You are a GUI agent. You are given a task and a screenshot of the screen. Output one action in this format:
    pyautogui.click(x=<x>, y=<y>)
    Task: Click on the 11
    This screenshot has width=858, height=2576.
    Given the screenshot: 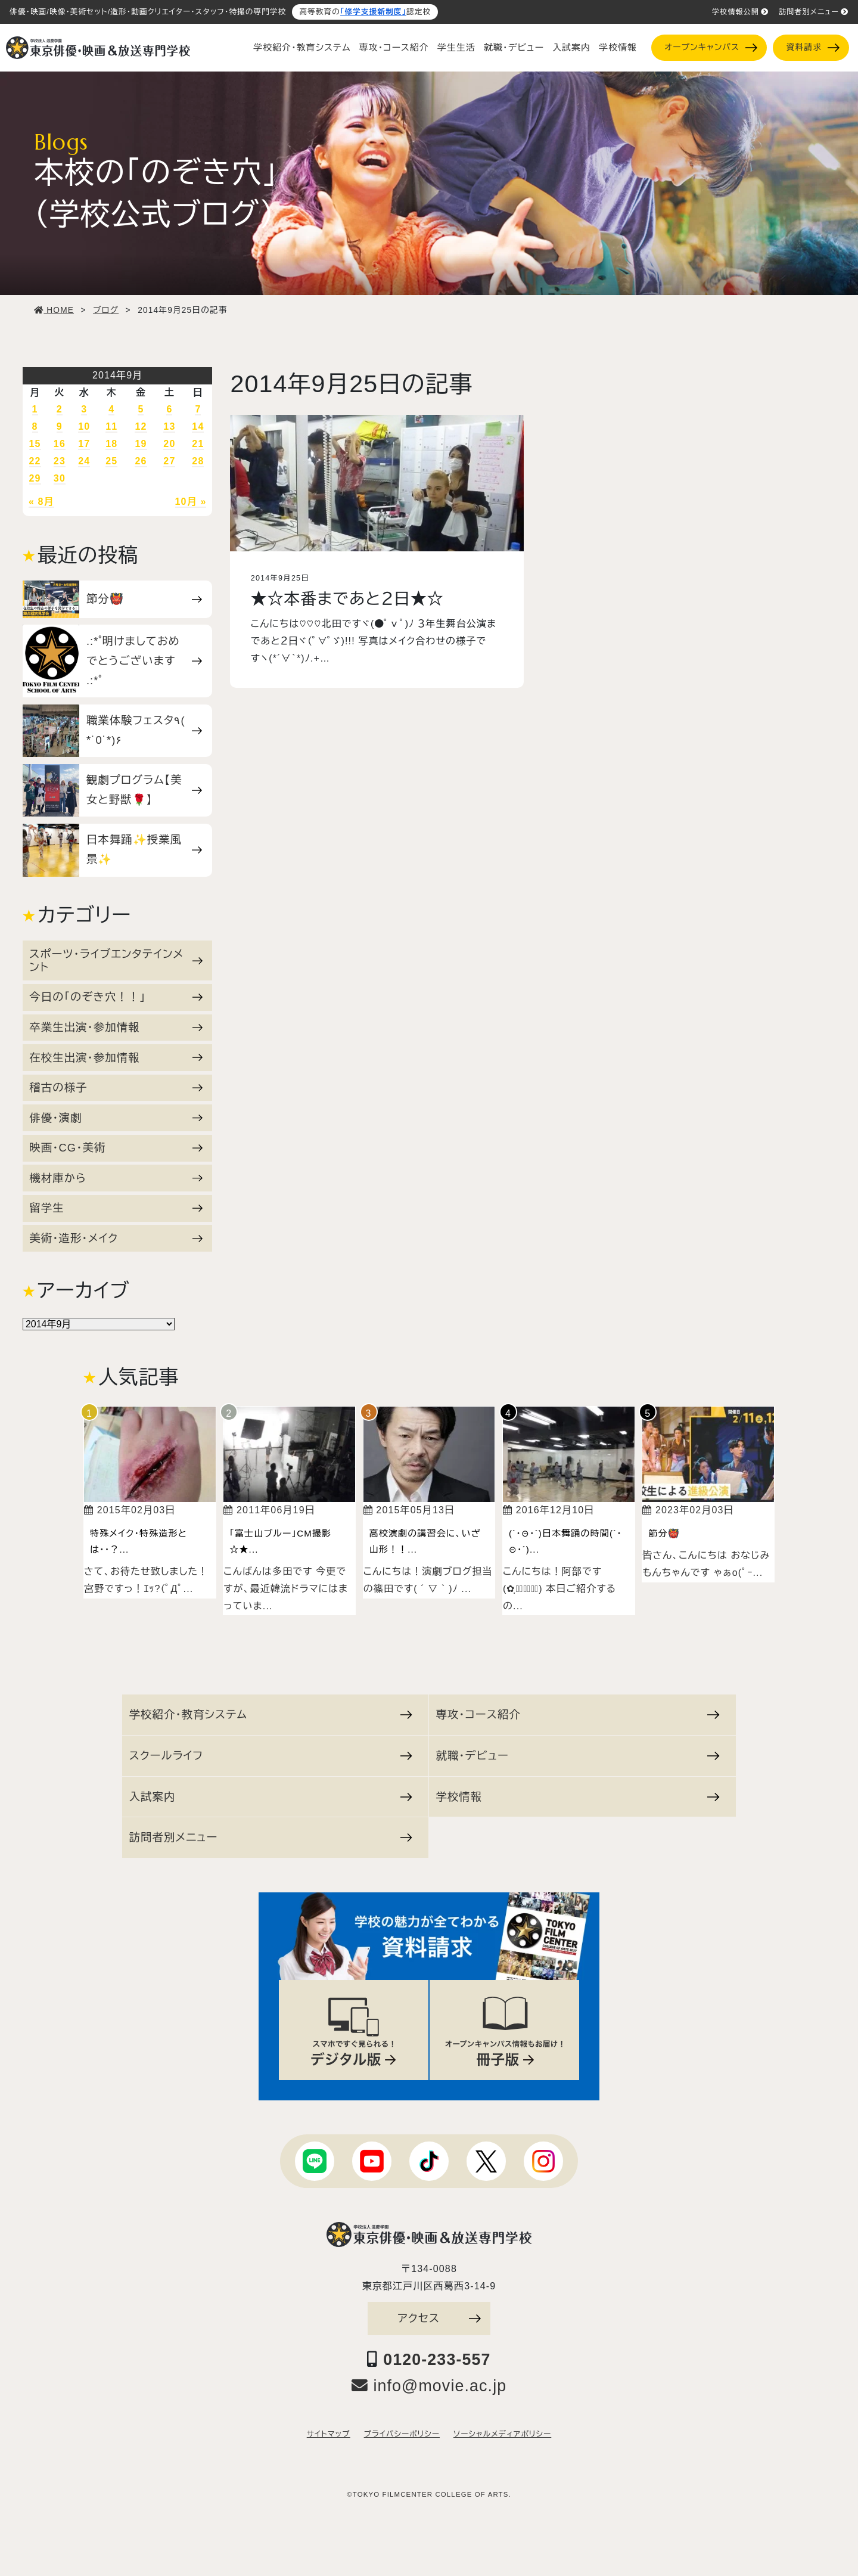 What is the action you would take?
    pyautogui.click(x=111, y=426)
    